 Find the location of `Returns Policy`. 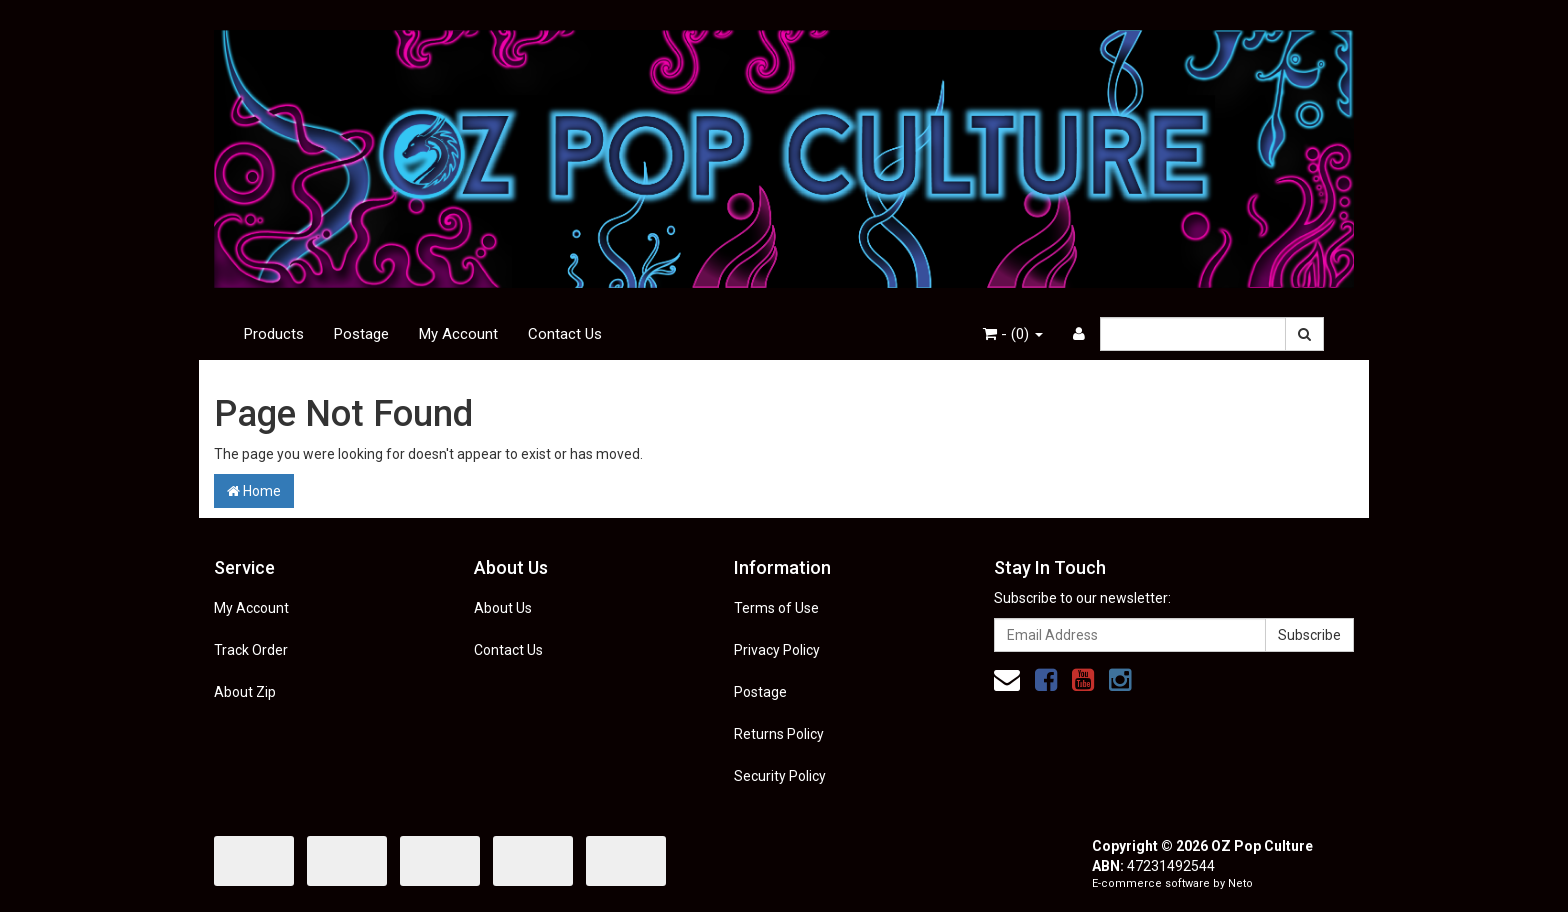

Returns Policy is located at coordinates (779, 734).